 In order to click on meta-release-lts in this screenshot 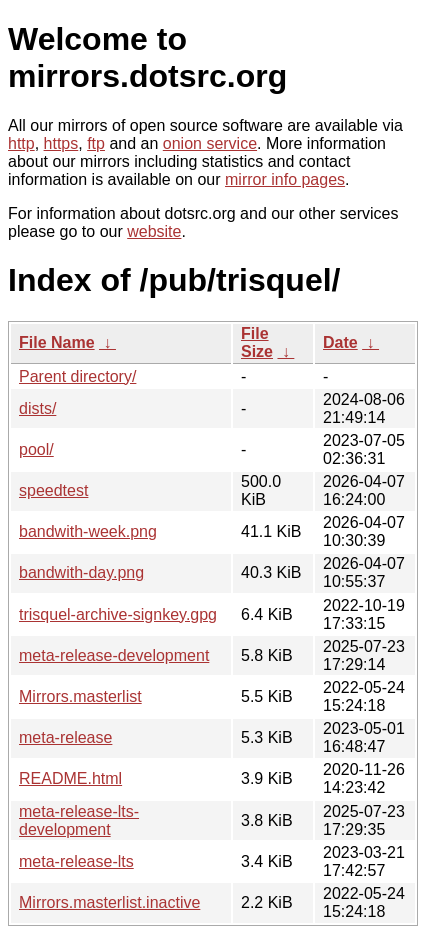, I will do `click(76, 861)`.